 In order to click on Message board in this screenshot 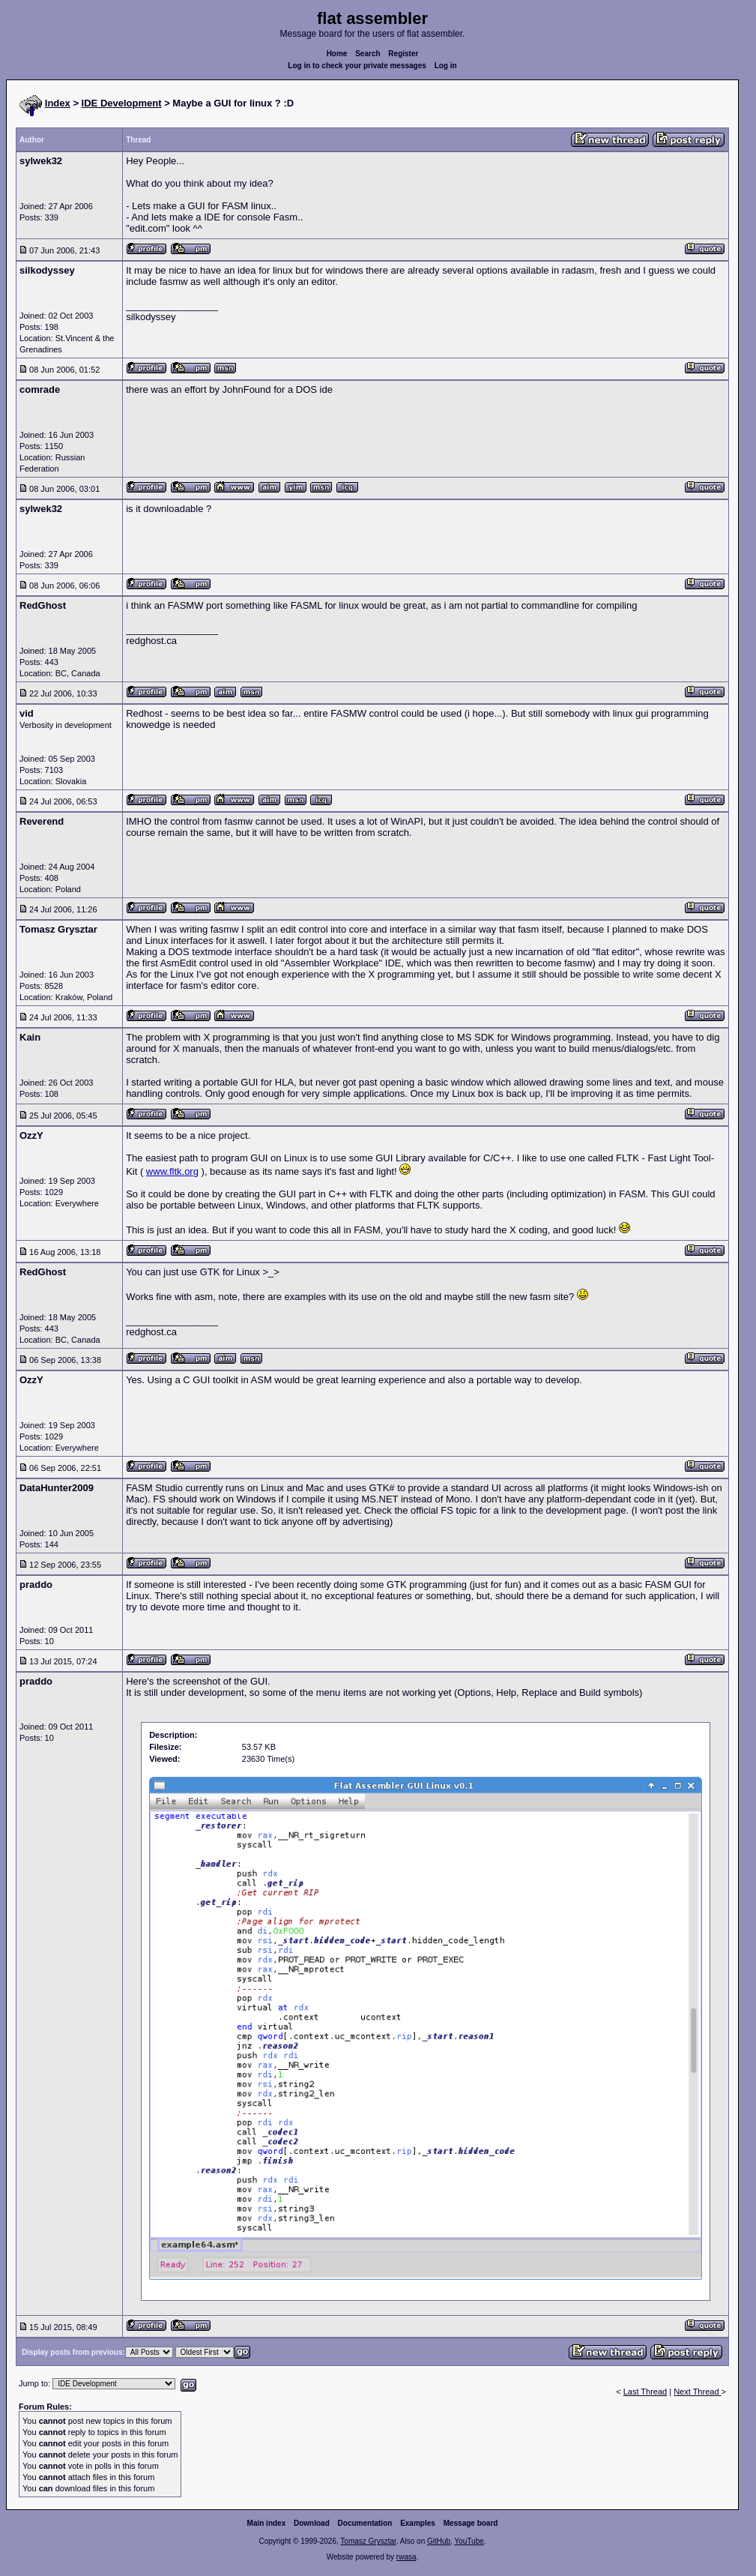, I will do `click(471, 2523)`.